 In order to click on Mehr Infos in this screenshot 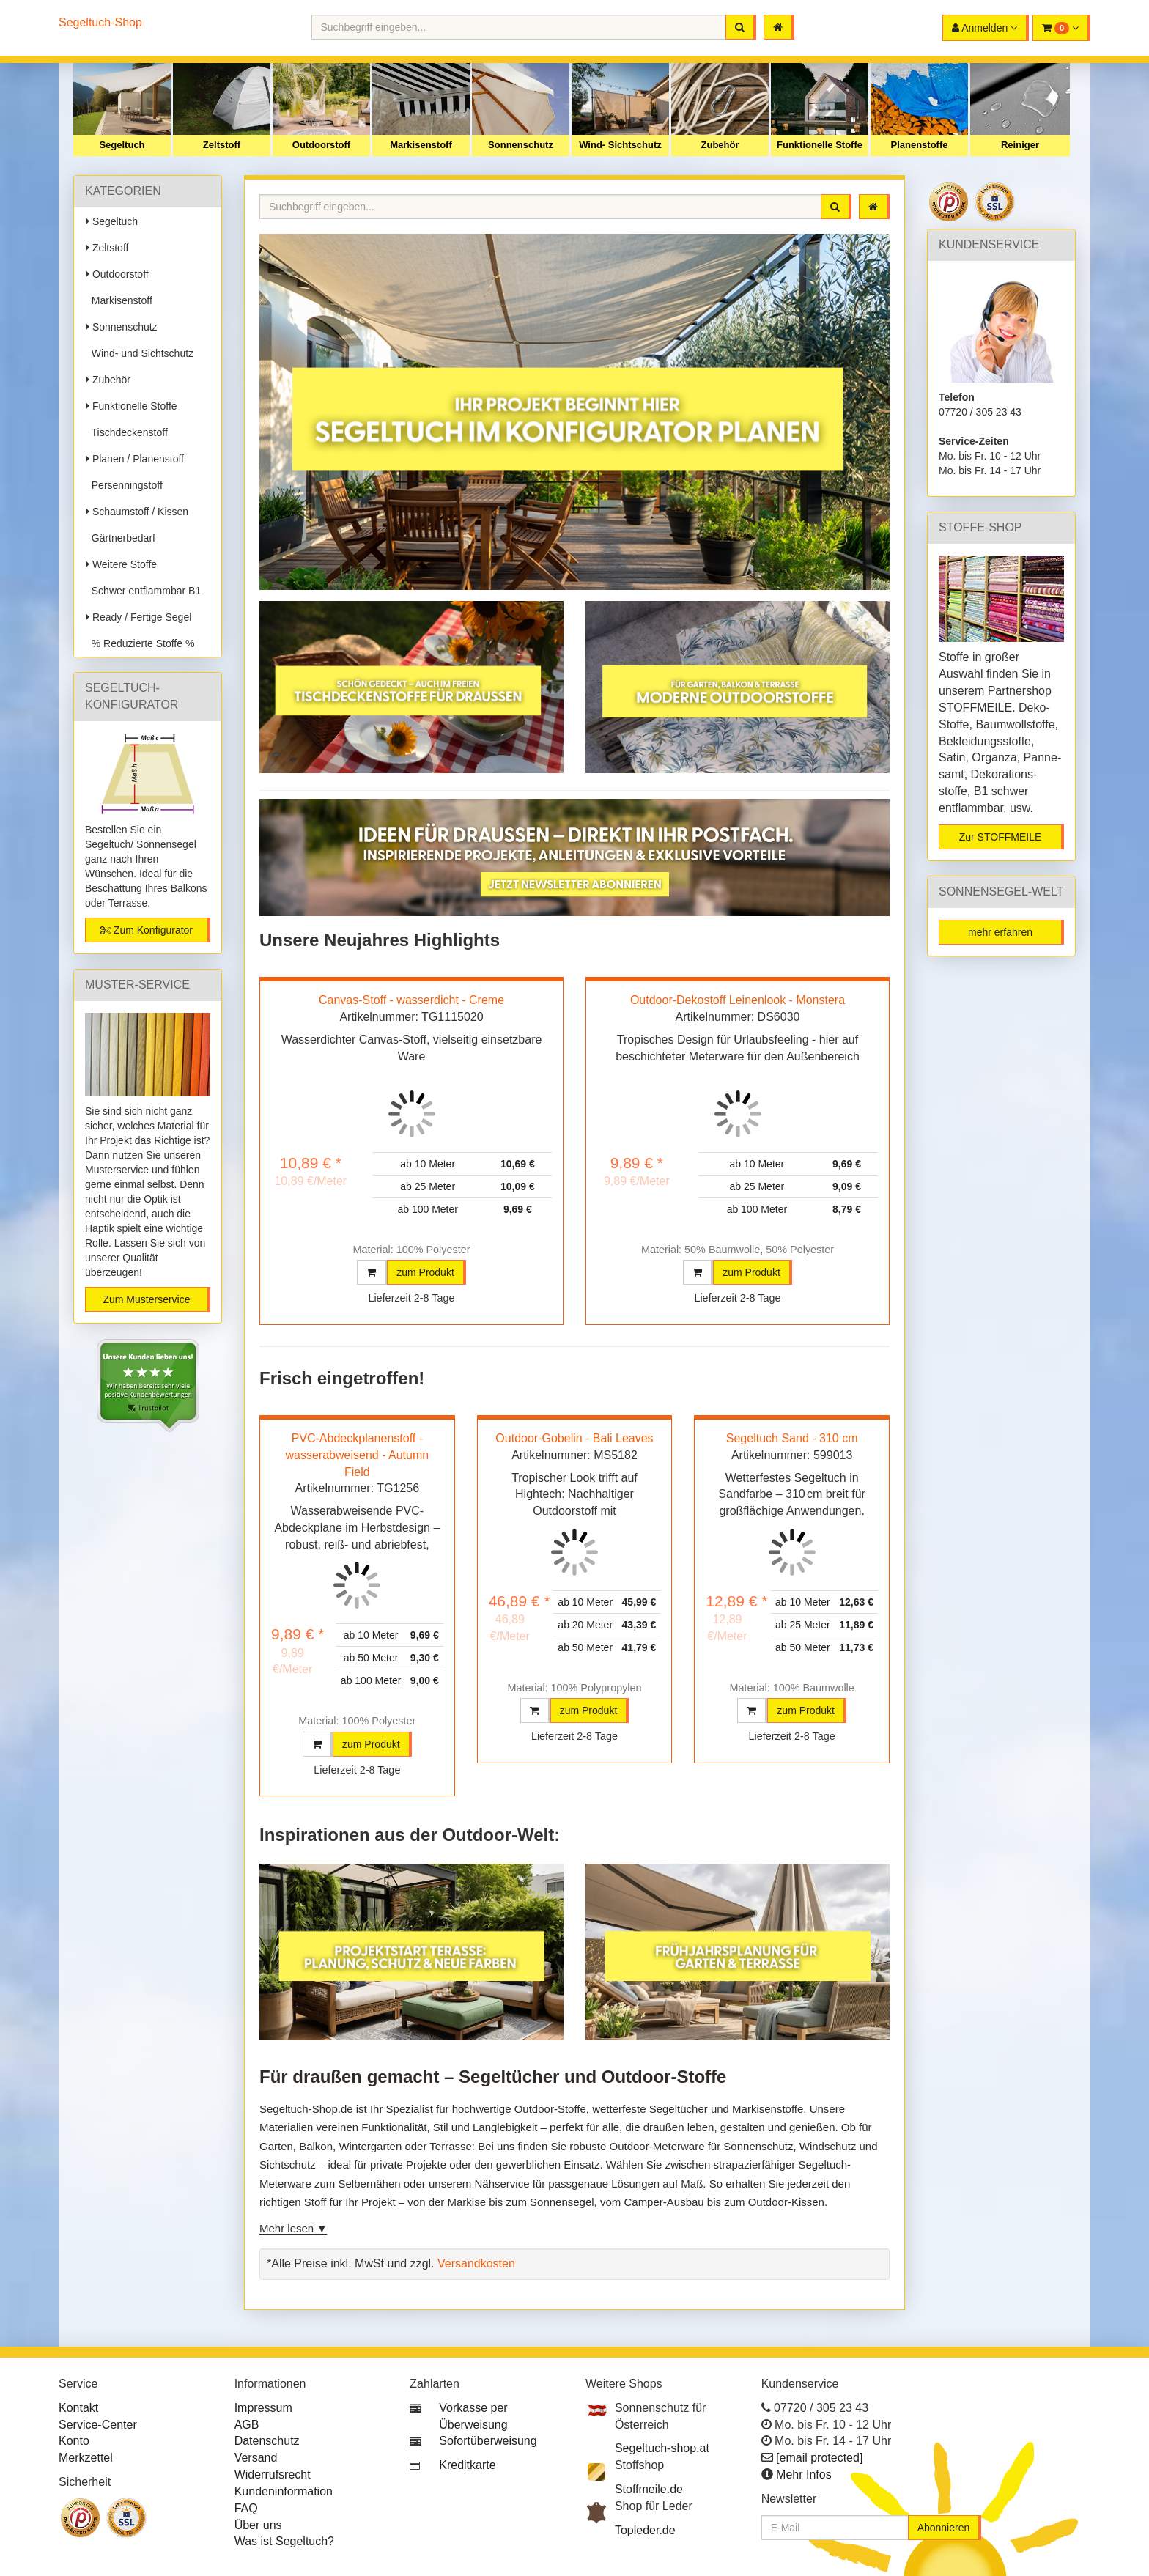, I will do `click(804, 2474)`.